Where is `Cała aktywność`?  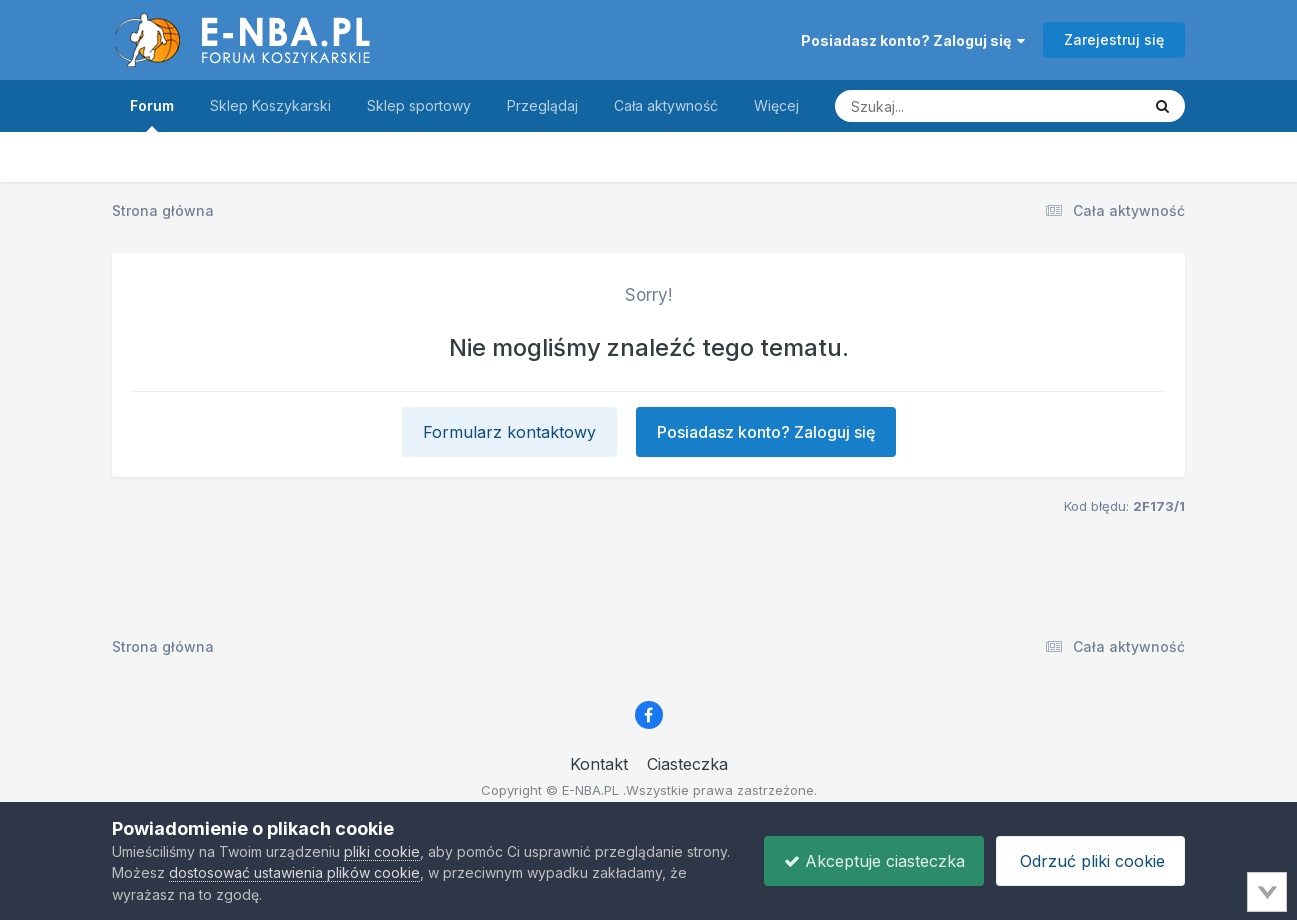
Cała aktywność is located at coordinates (666, 105).